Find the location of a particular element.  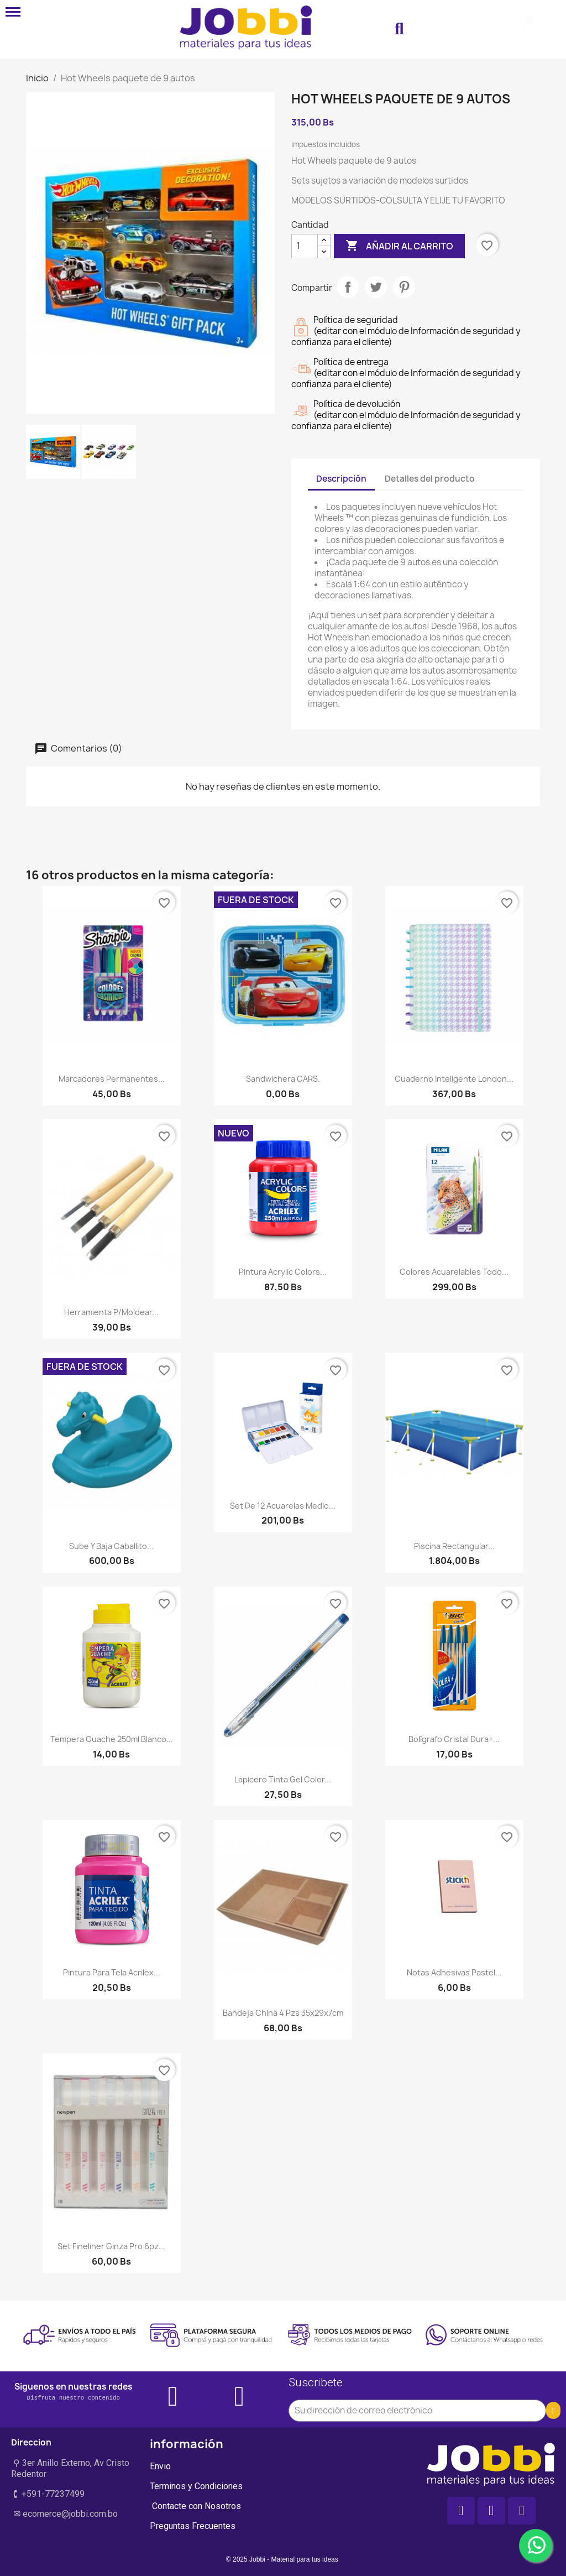

Sandwichera CARS. is located at coordinates (283, 1078).